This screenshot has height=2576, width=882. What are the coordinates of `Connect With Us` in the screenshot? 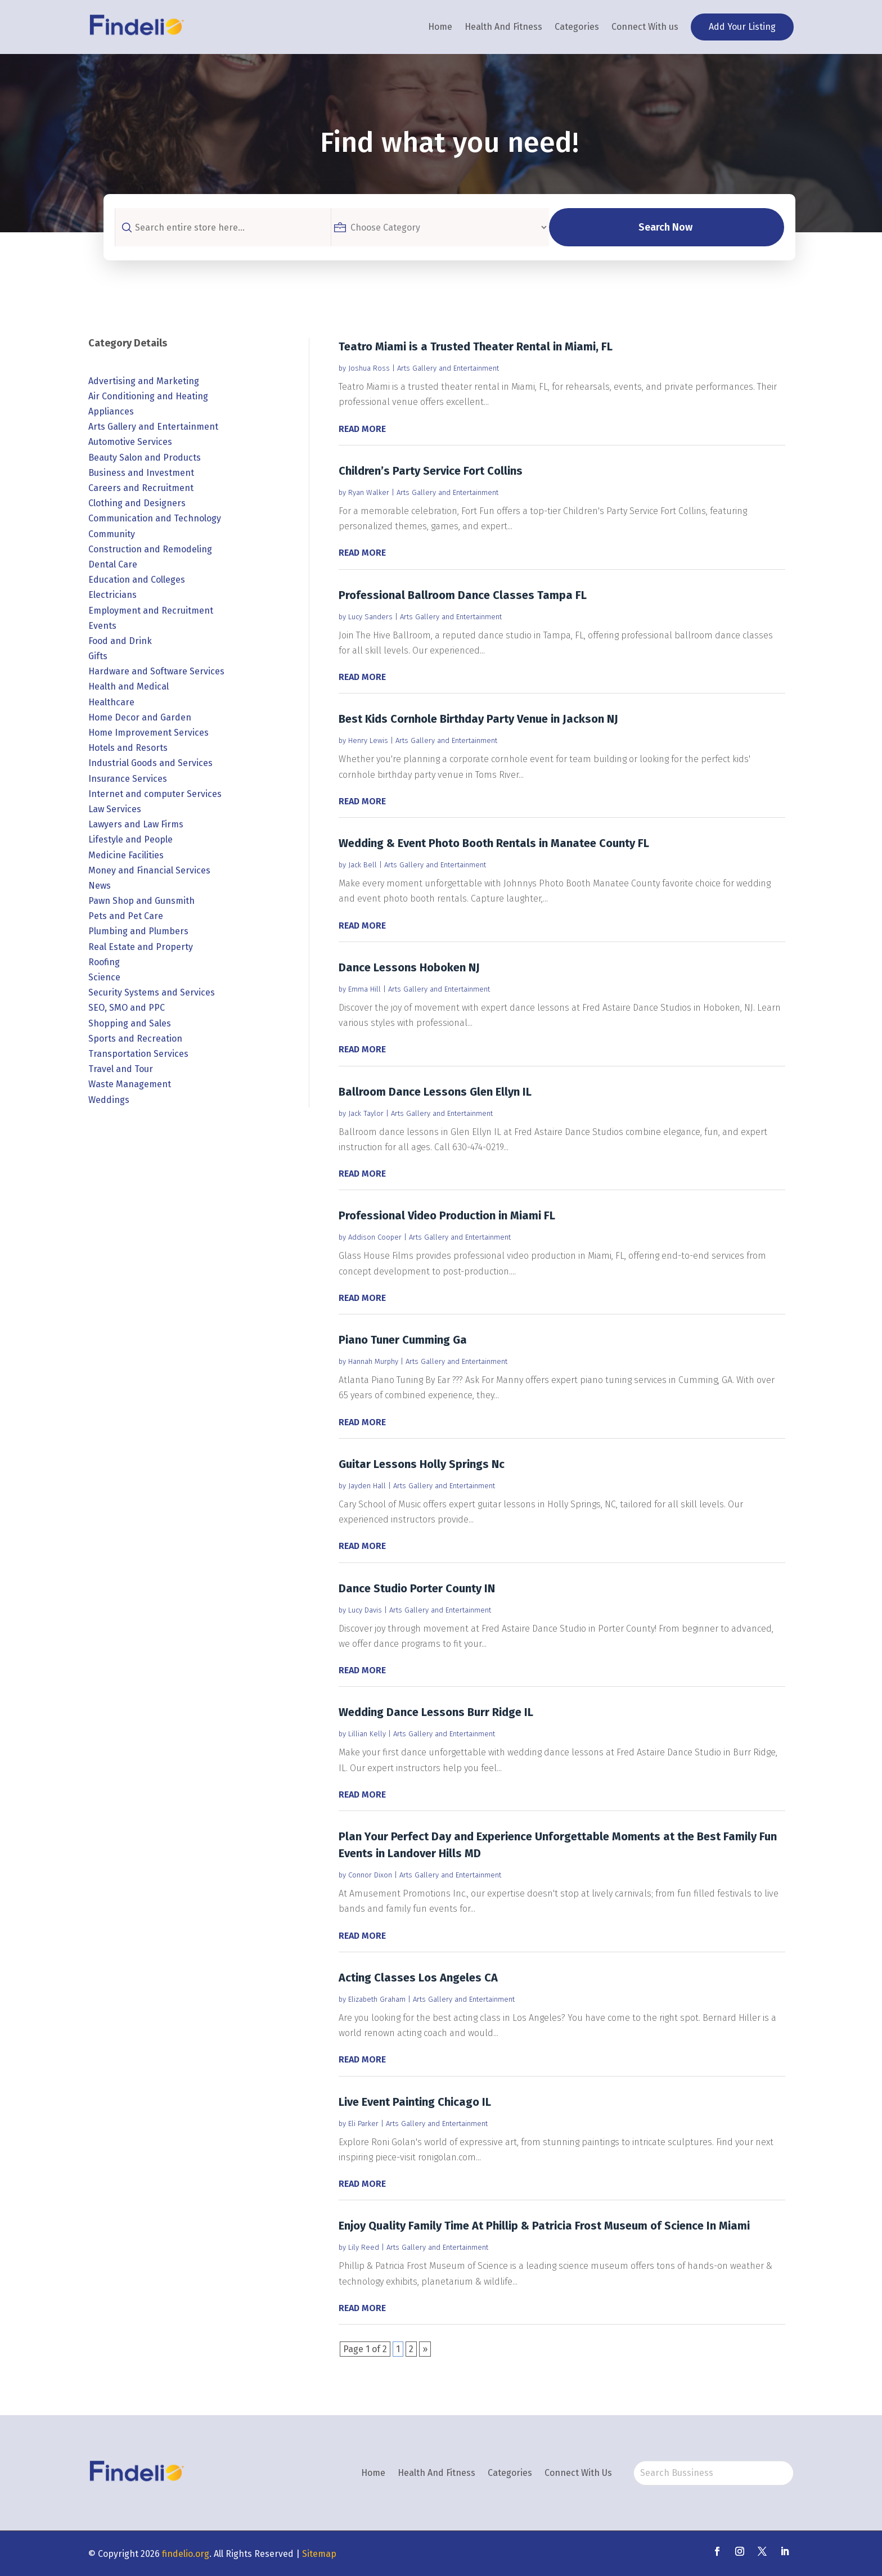 It's located at (578, 2472).